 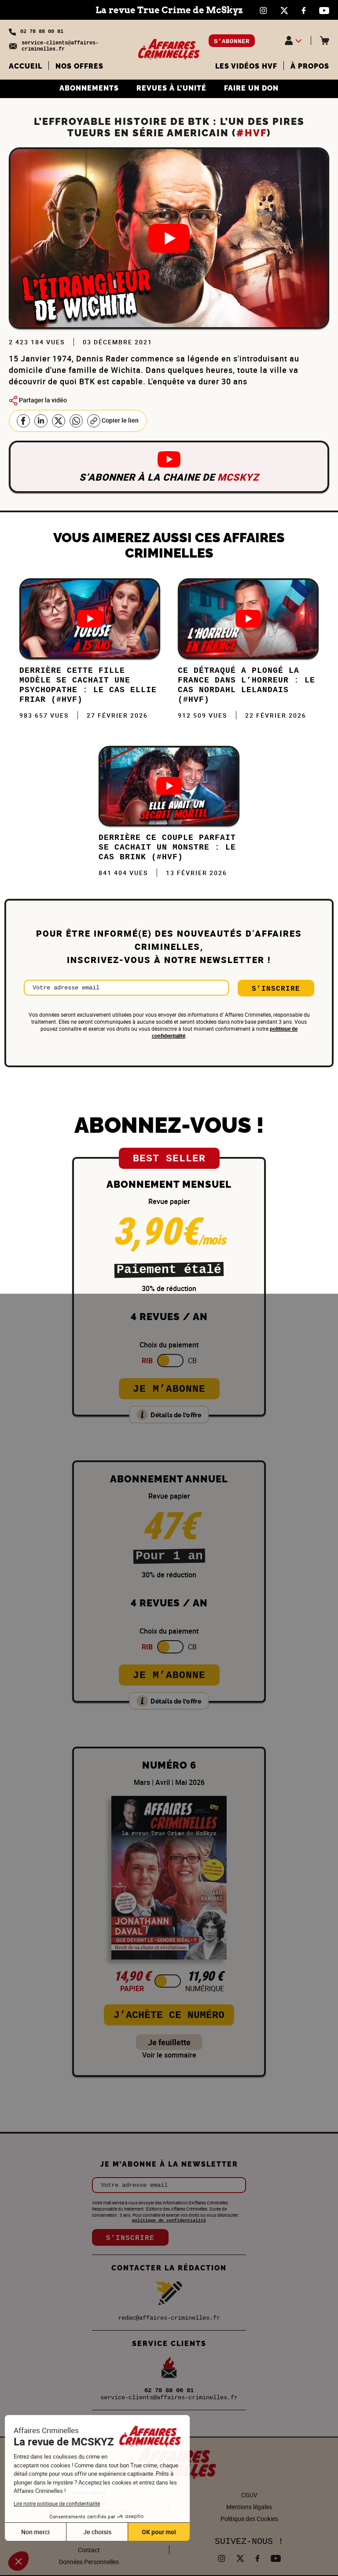 What do you see at coordinates (246, 685) in the screenshot?
I see `Ce DÉTRAQUÉ a plongé la FRANCE dans l’HORREUR : Le cas Nordahl Lelandais (#HVF)` at bounding box center [246, 685].